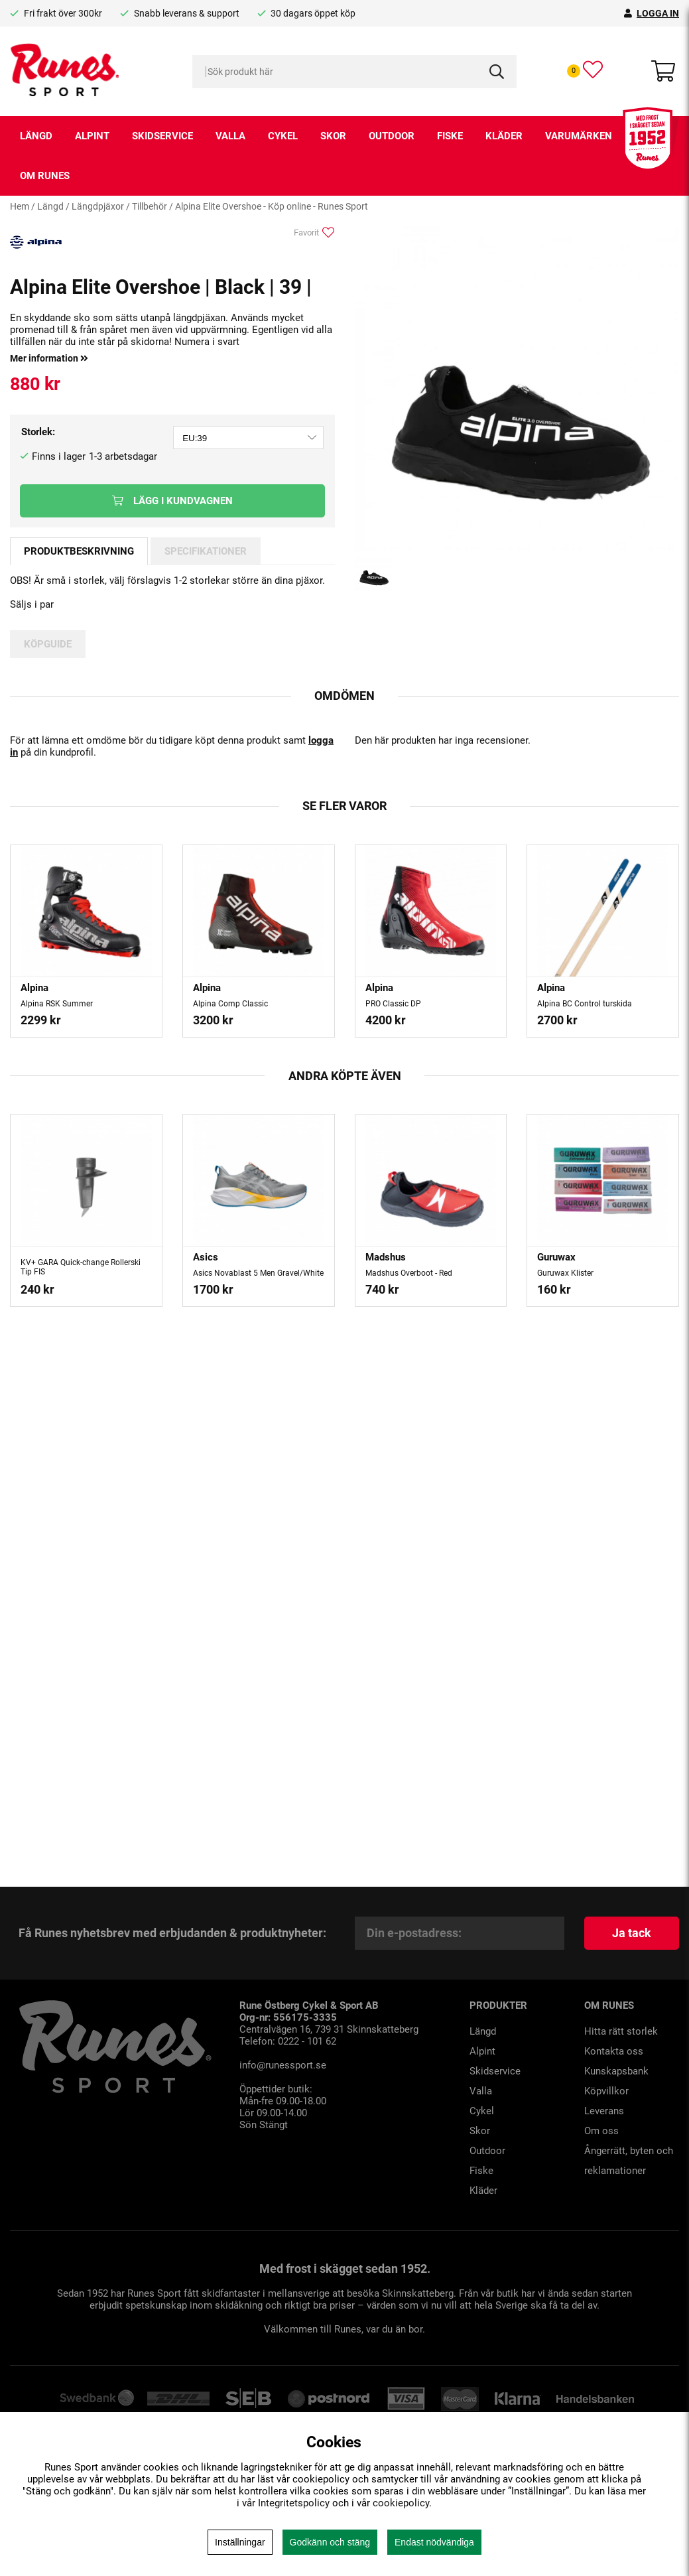 The image size is (689, 2576). Describe the element at coordinates (604, 2111) in the screenshot. I see `Leverans` at that location.